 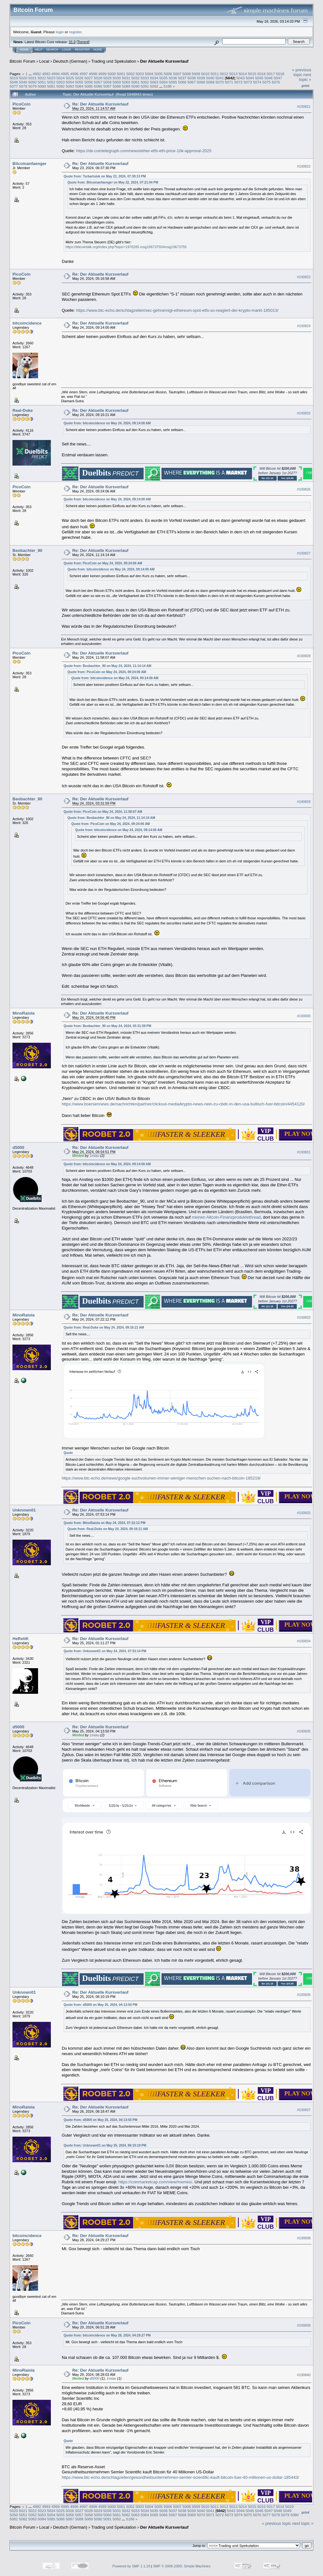 What do you see at coordinates (79, 86) in the screenshot?
I see `5084` at bounding box center [79, 86].